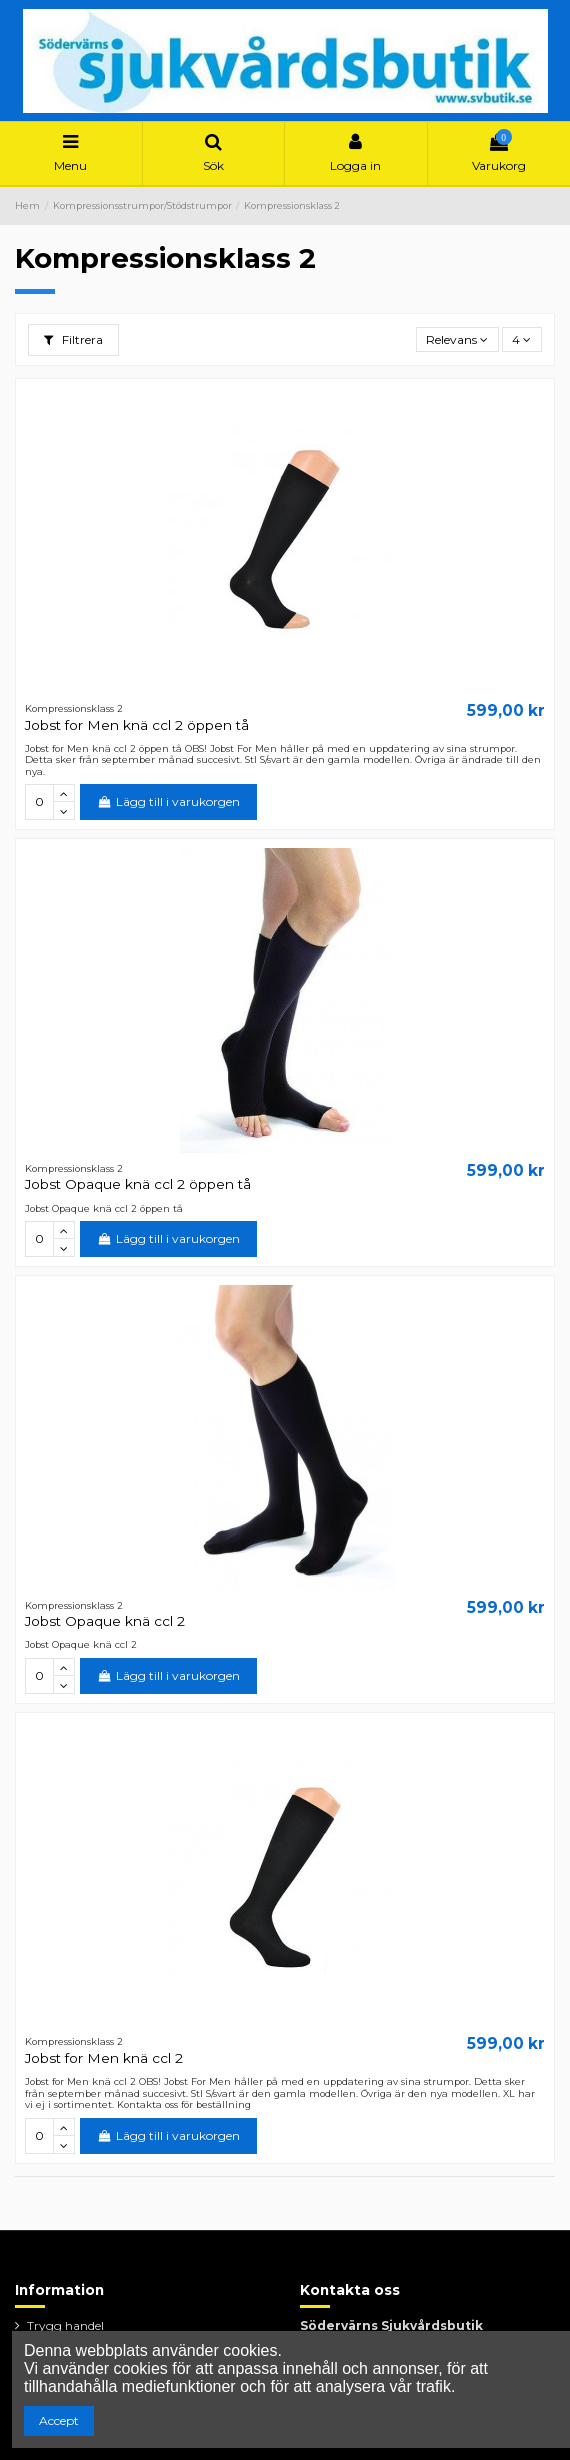 Image resolution: width=570 pixels, height=2460 pixels. What do you see at coordinates (104, 2058) in the screenshot?
I see `Jobst for Men knä ccl 2` at bounding box center [104, 2058].